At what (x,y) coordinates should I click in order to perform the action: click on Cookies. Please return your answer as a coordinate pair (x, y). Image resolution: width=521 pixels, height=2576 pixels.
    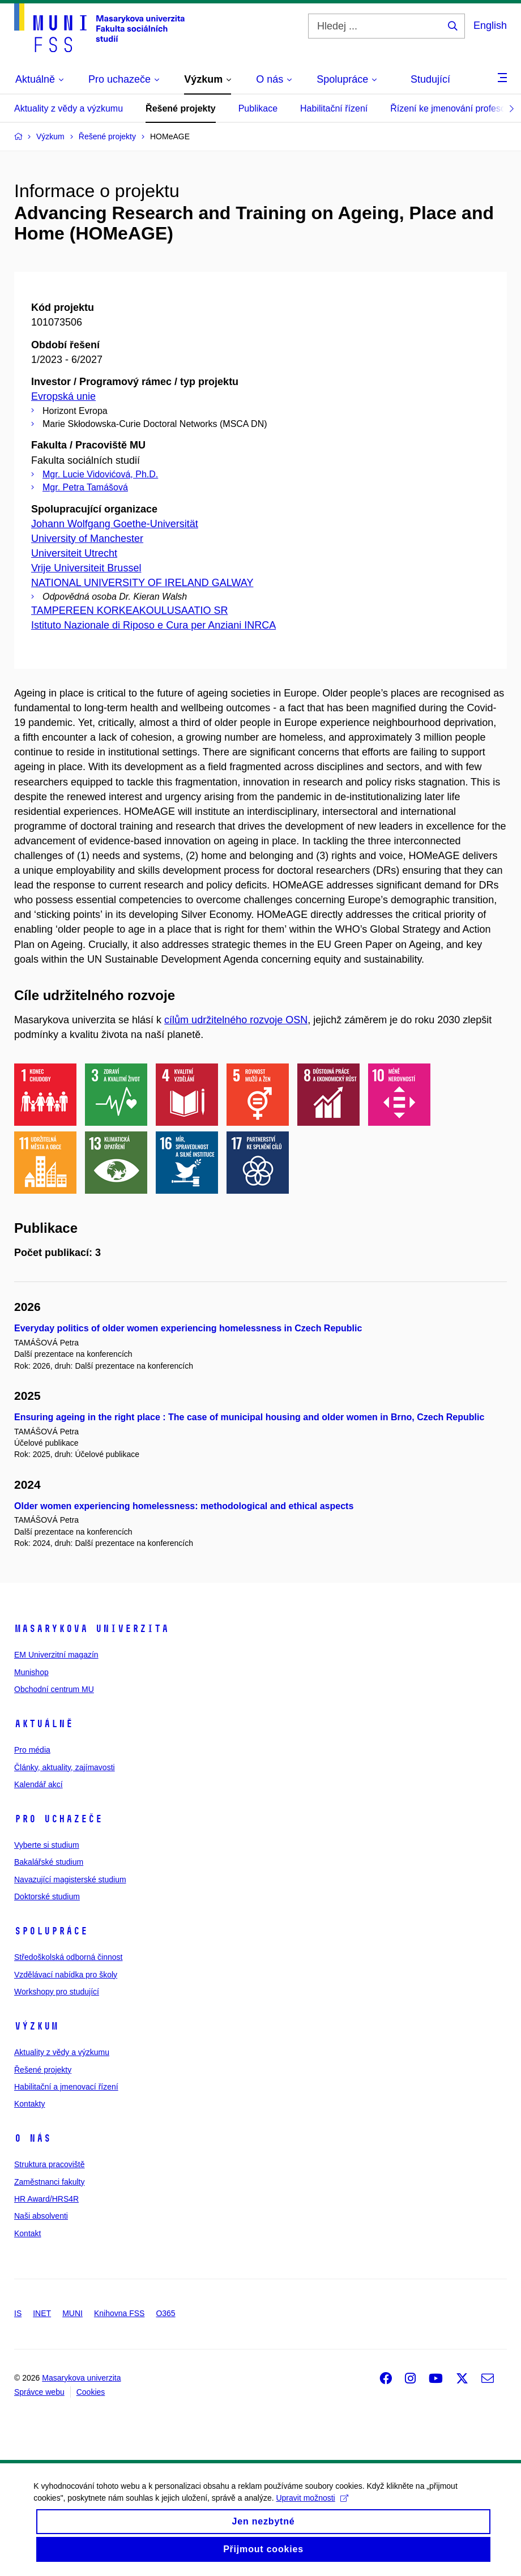
    Looking at the image, I should click on (90, 2391).